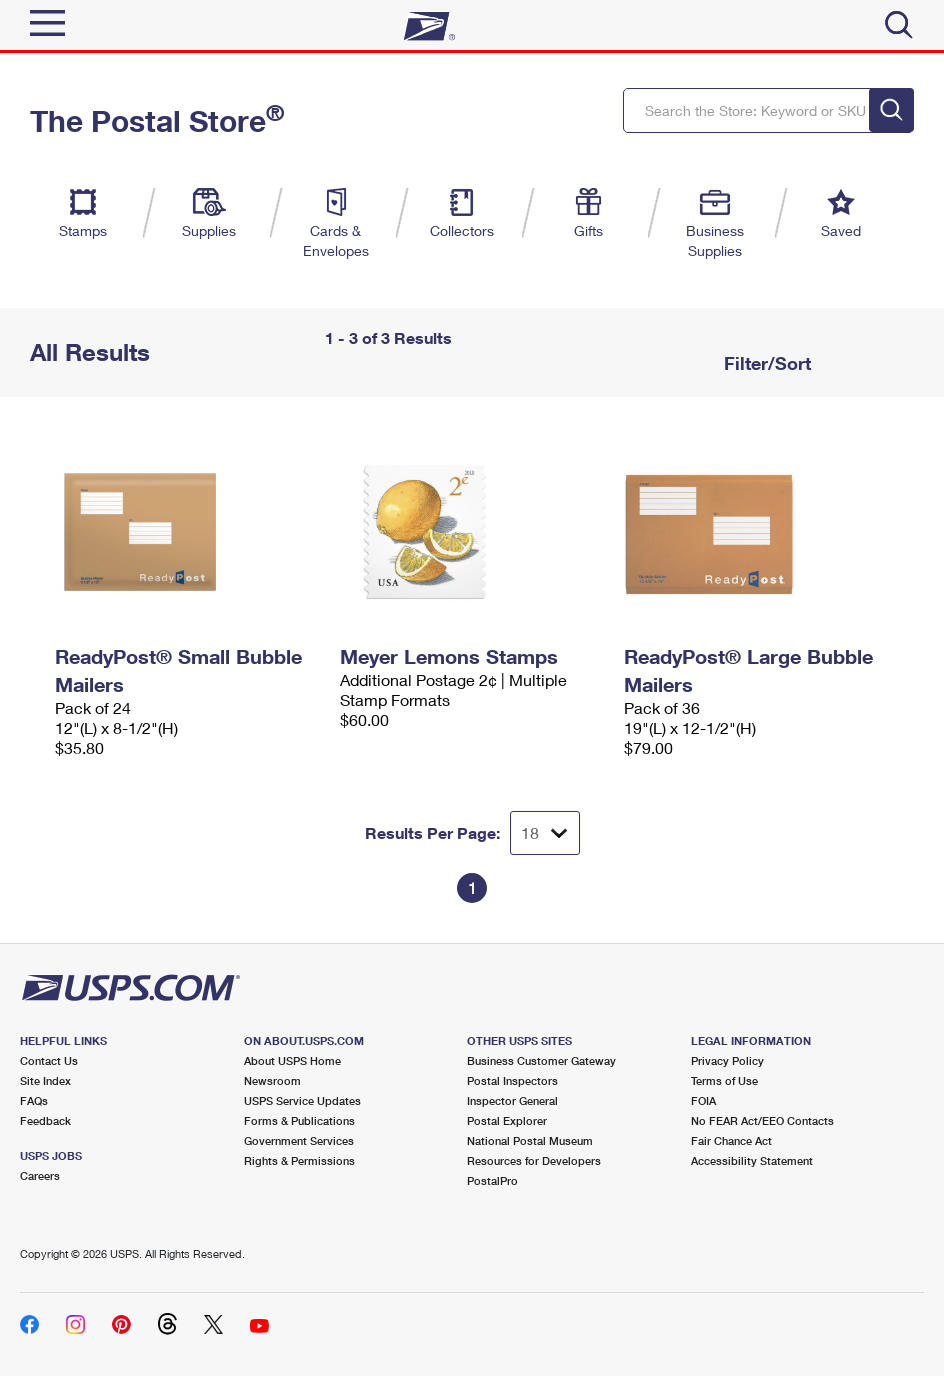 This screenshot has height=1376, width=944. I want to click on Feedback, so click(45, 1120).